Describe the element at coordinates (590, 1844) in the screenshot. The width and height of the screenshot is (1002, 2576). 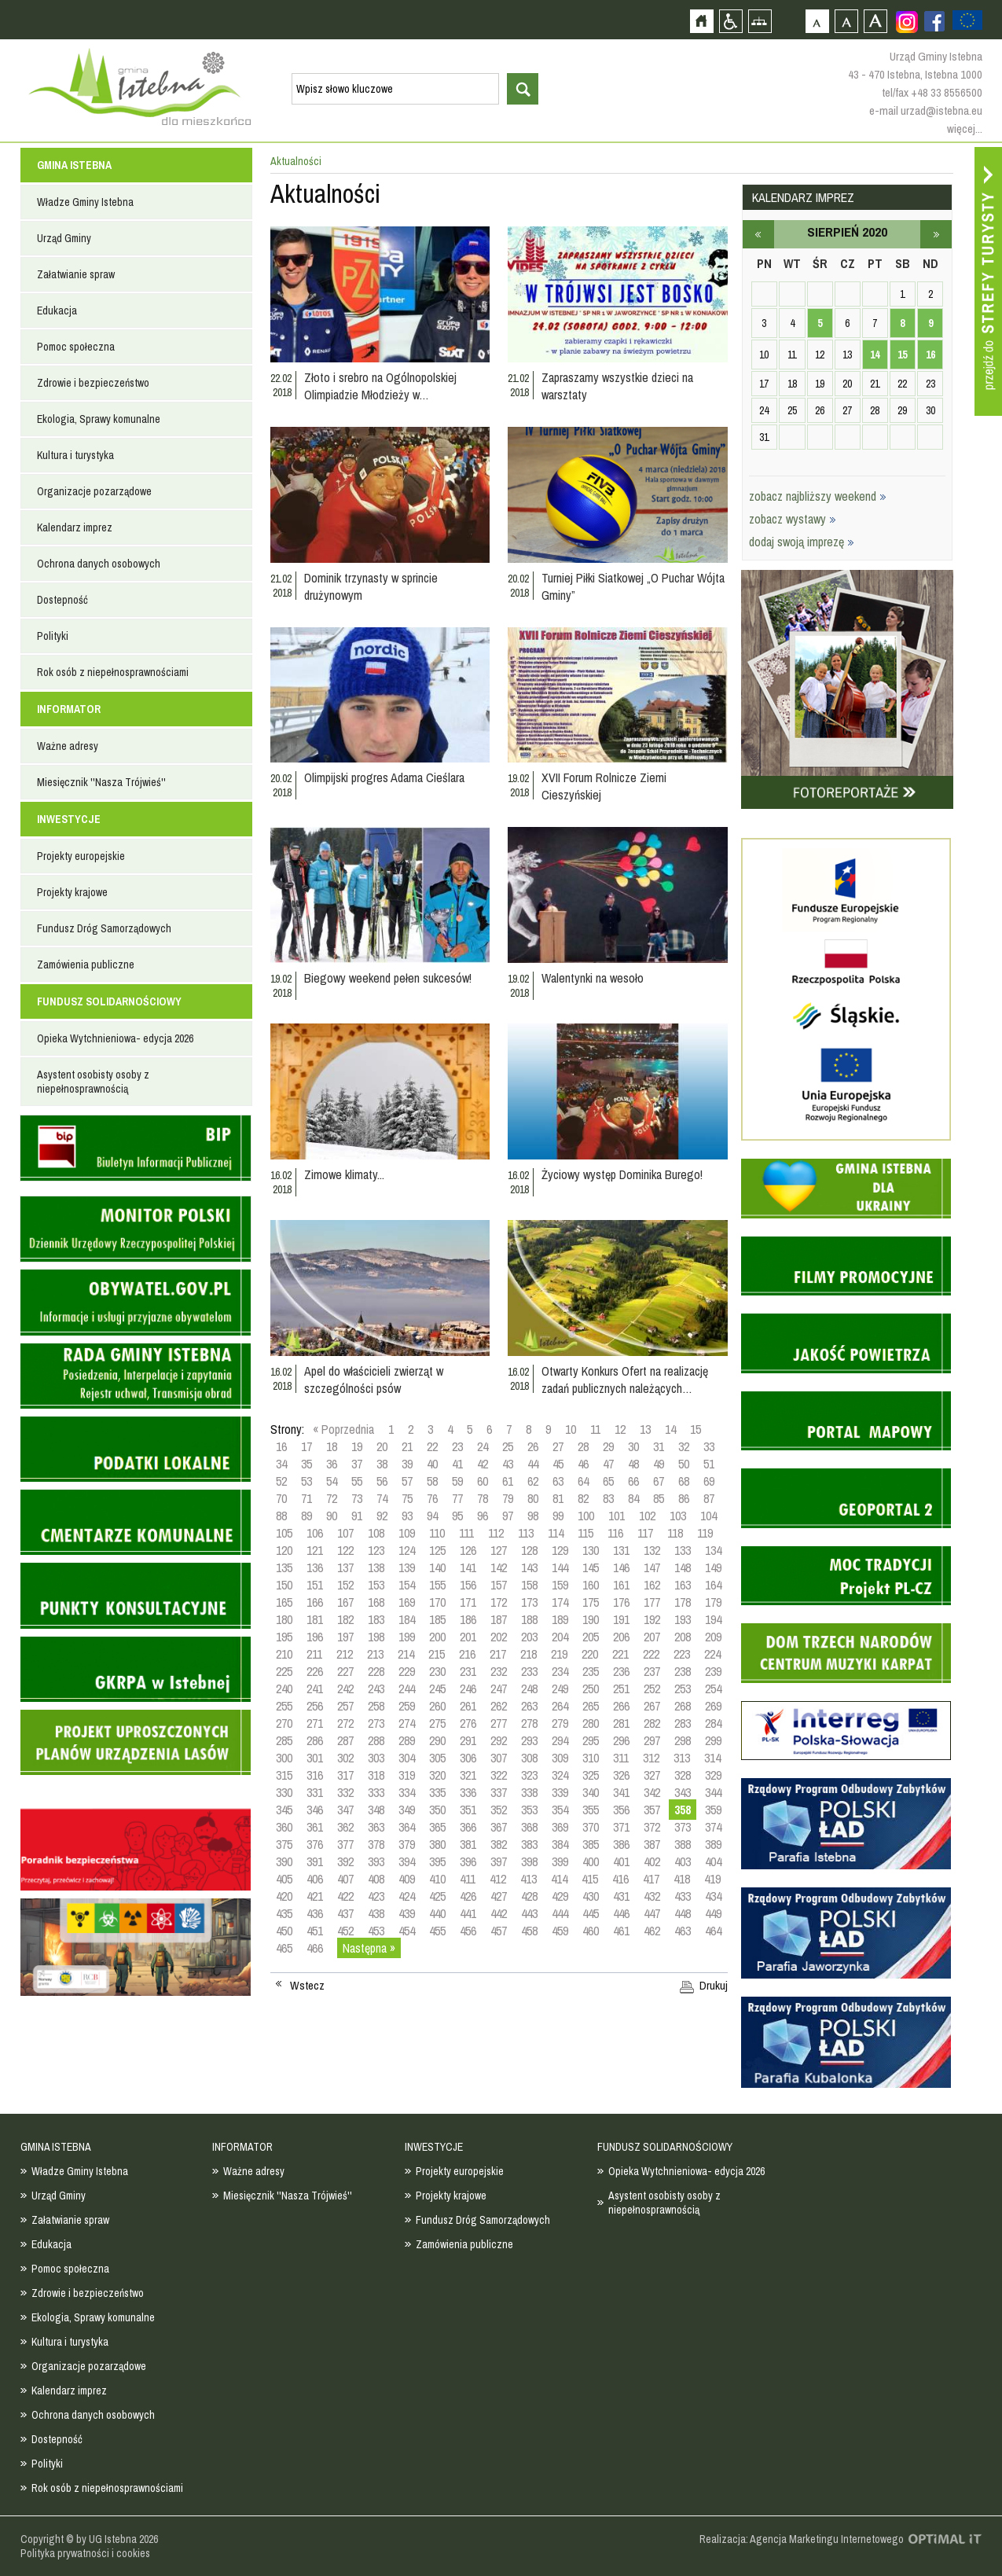
I see `385` at that location.